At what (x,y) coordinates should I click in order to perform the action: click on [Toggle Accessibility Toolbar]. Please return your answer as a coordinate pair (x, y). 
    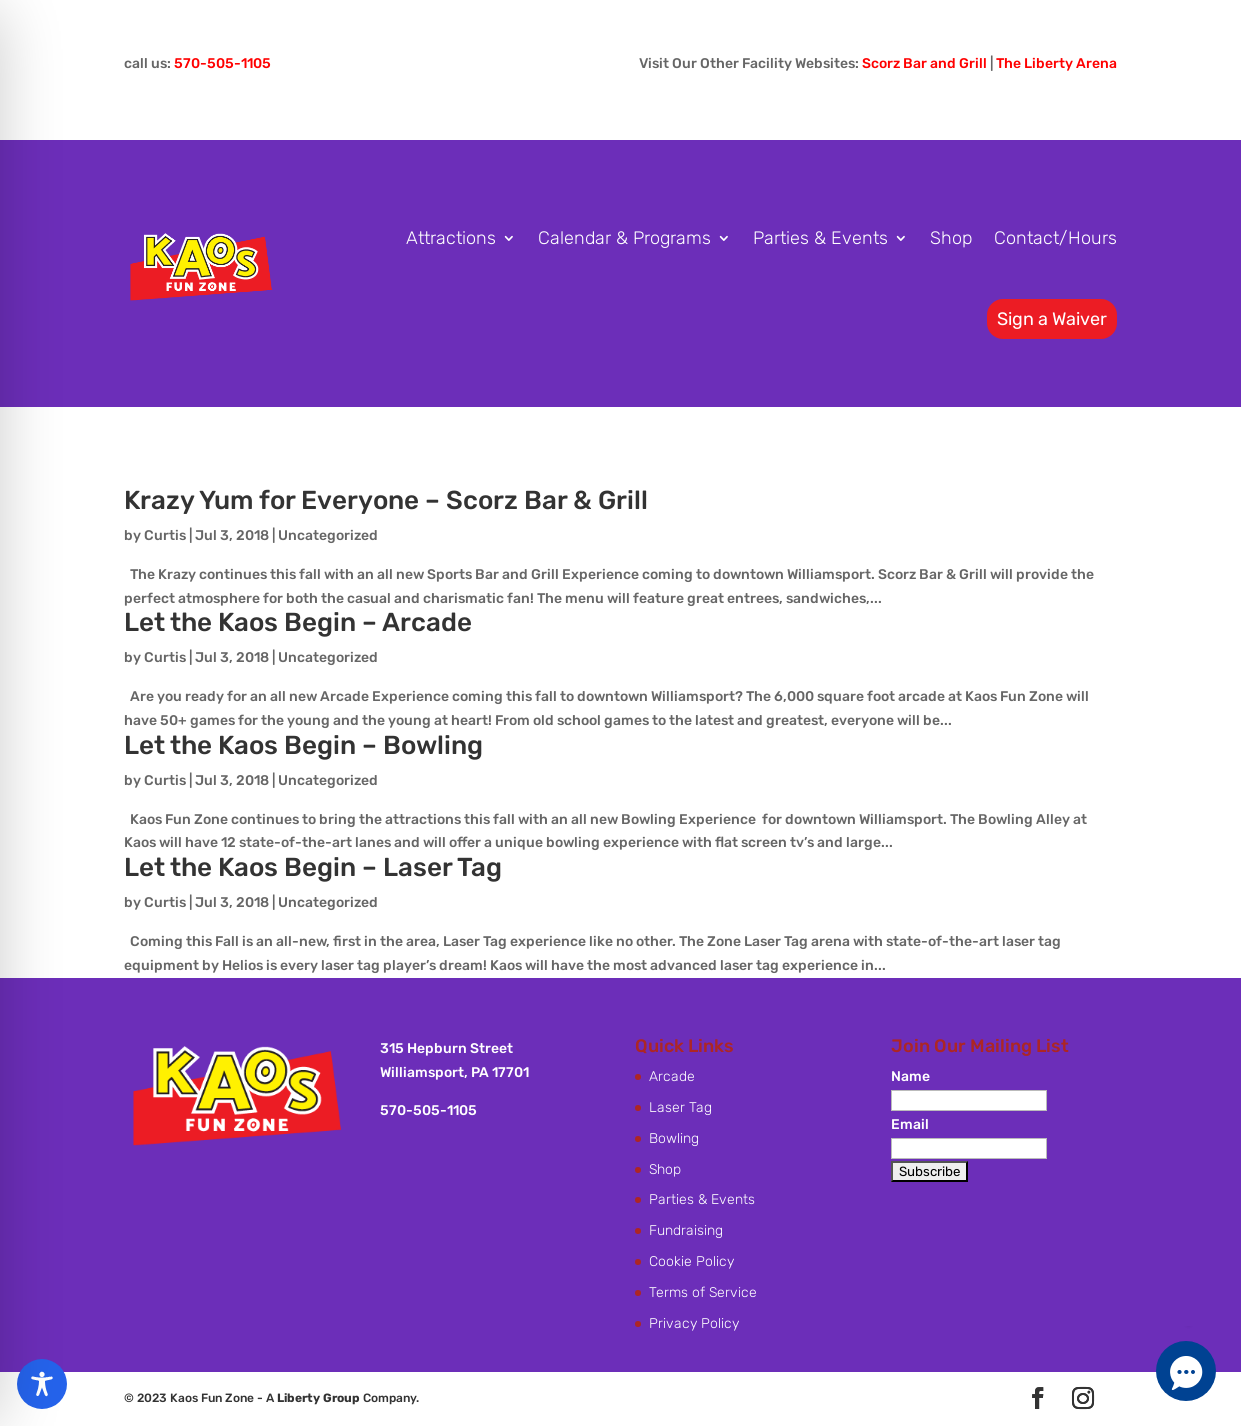
    Looking at the image, I should click on (42, 1384).